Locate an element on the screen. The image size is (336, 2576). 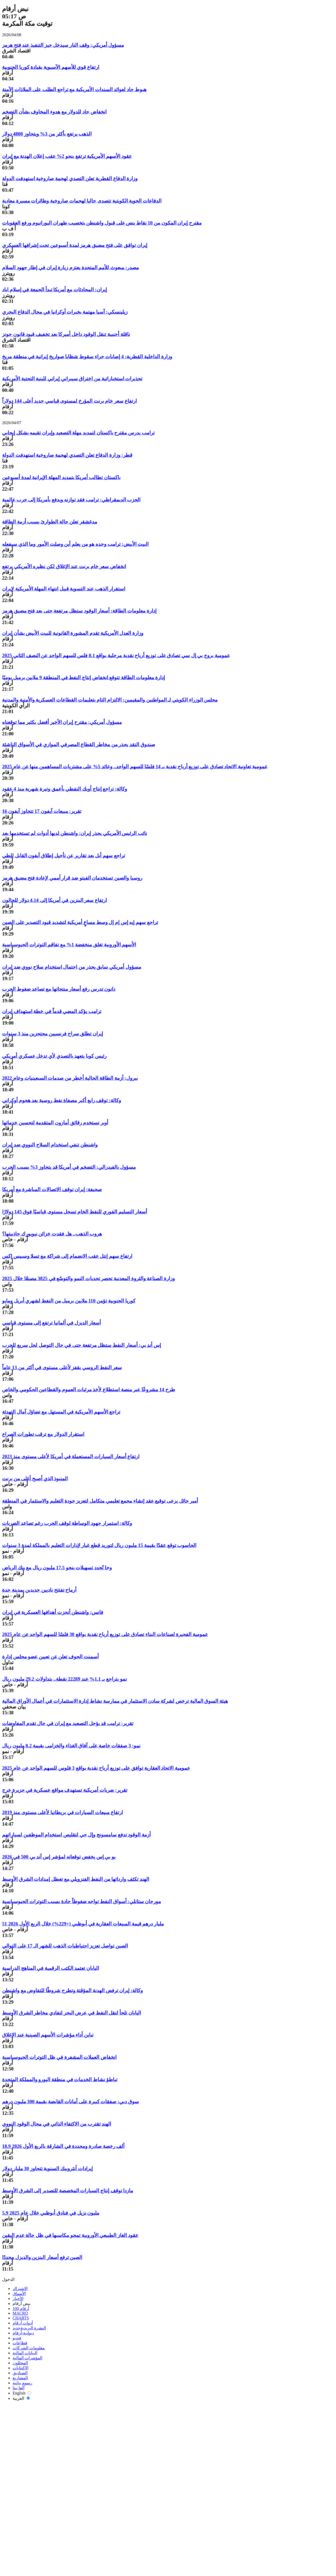
روسيا والصين تستخدمان الفيتو ضد قرار أممي لإعادة فتح مضيق هرمز is located at coordinates (72, 878).